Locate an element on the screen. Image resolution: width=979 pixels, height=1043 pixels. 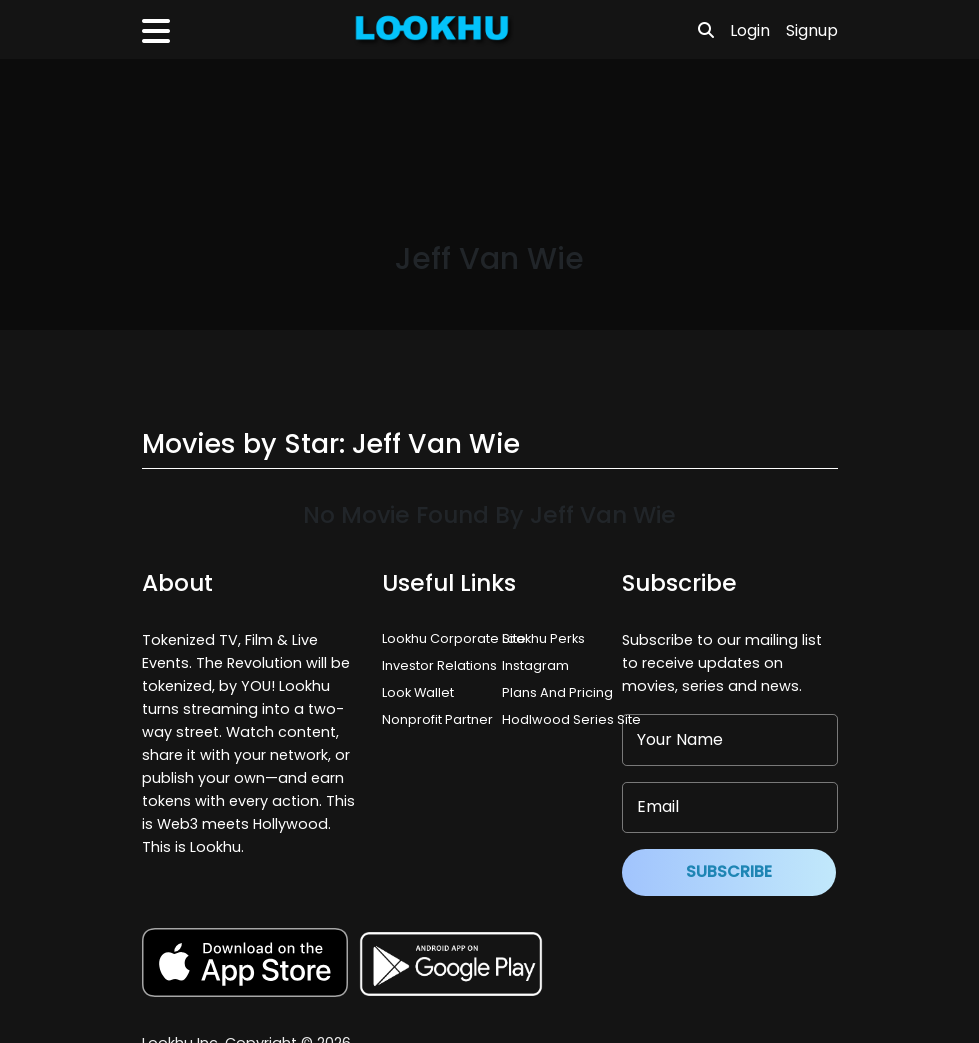
Login is located at coordinates (750, 30).